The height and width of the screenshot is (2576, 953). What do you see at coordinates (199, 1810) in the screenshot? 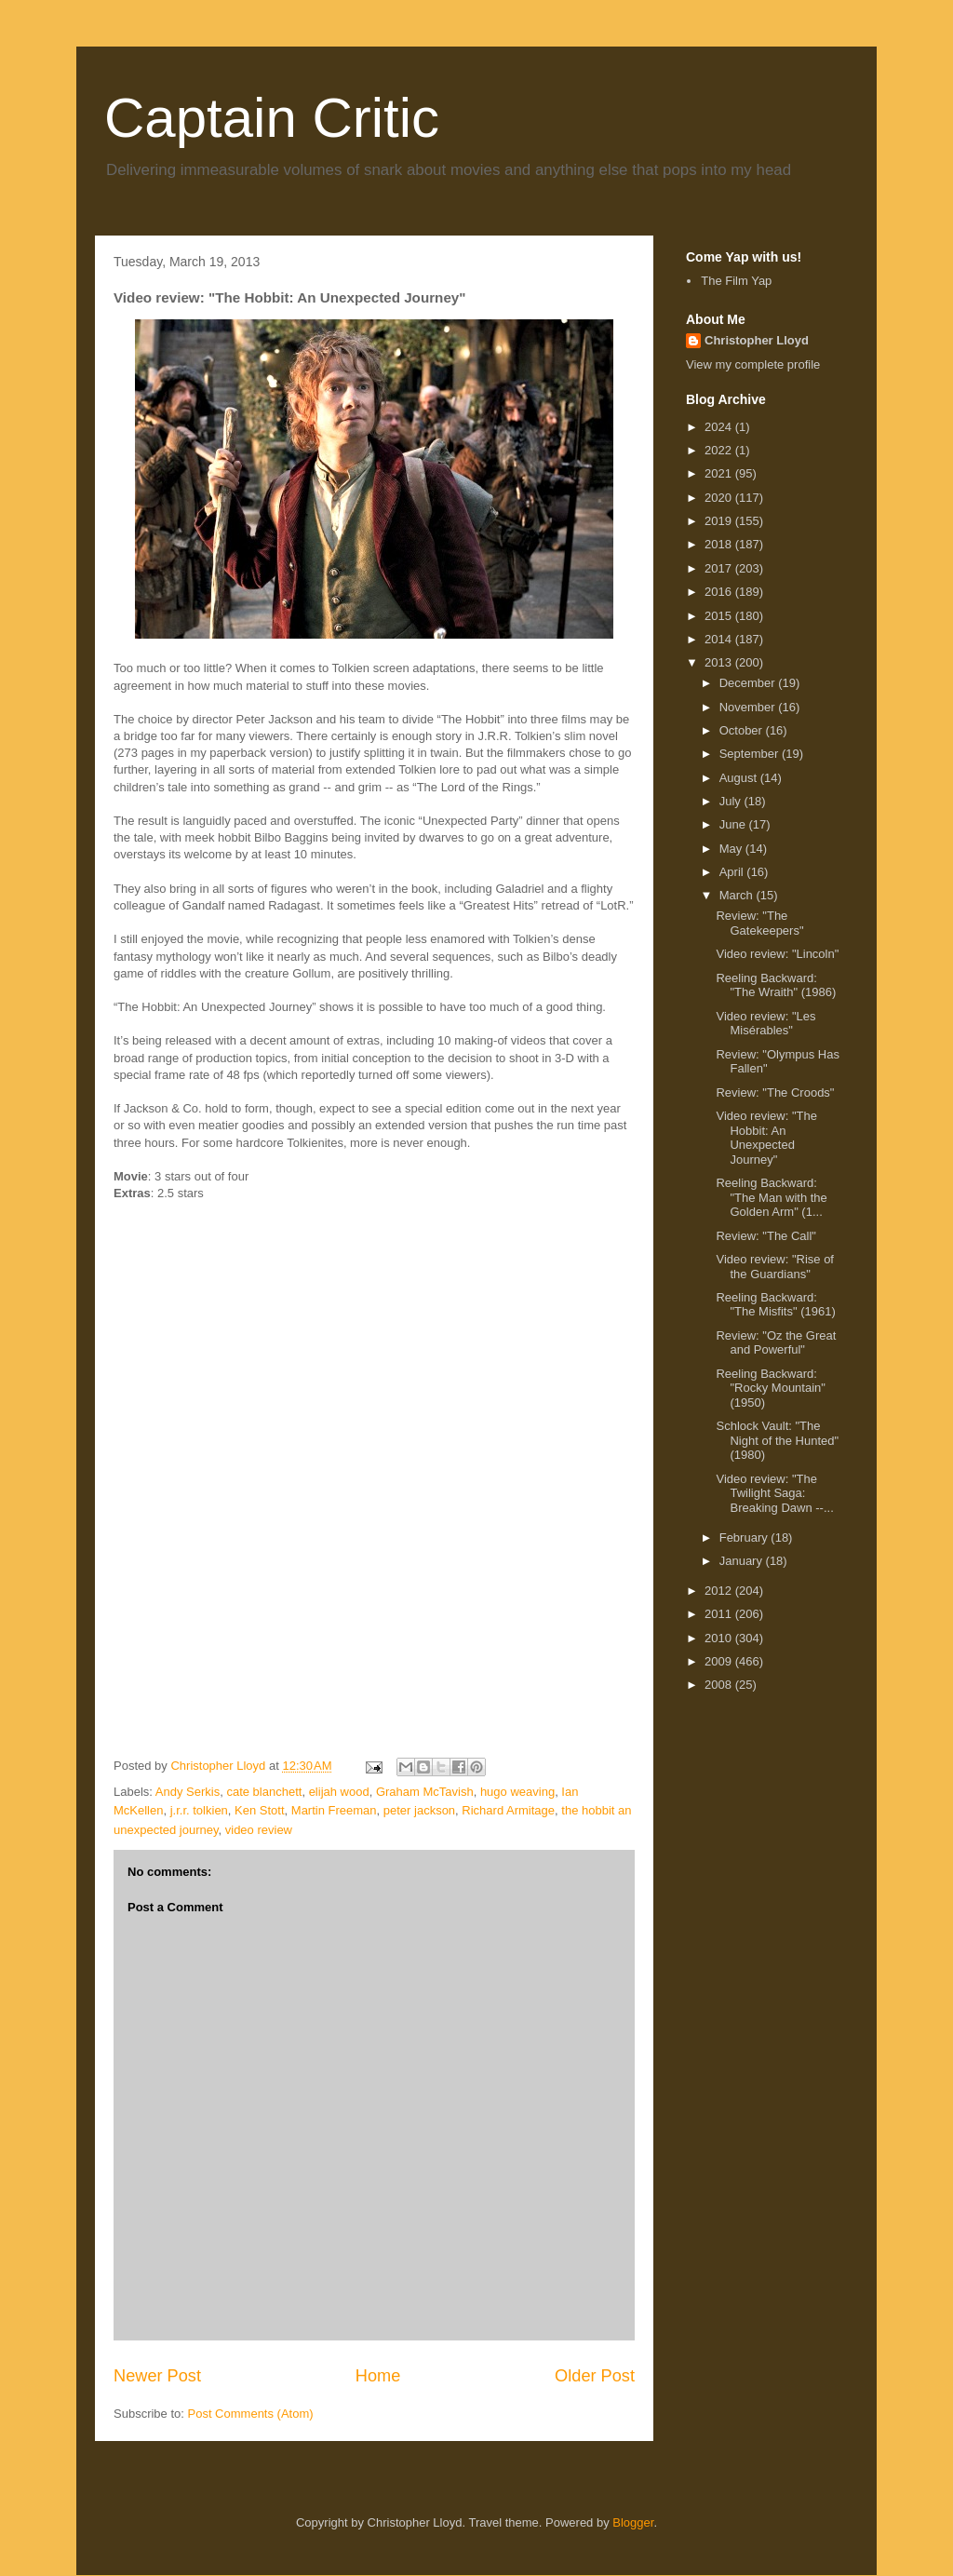
I see `j.r.r. tolkien` at bounding box center [199, 1810].